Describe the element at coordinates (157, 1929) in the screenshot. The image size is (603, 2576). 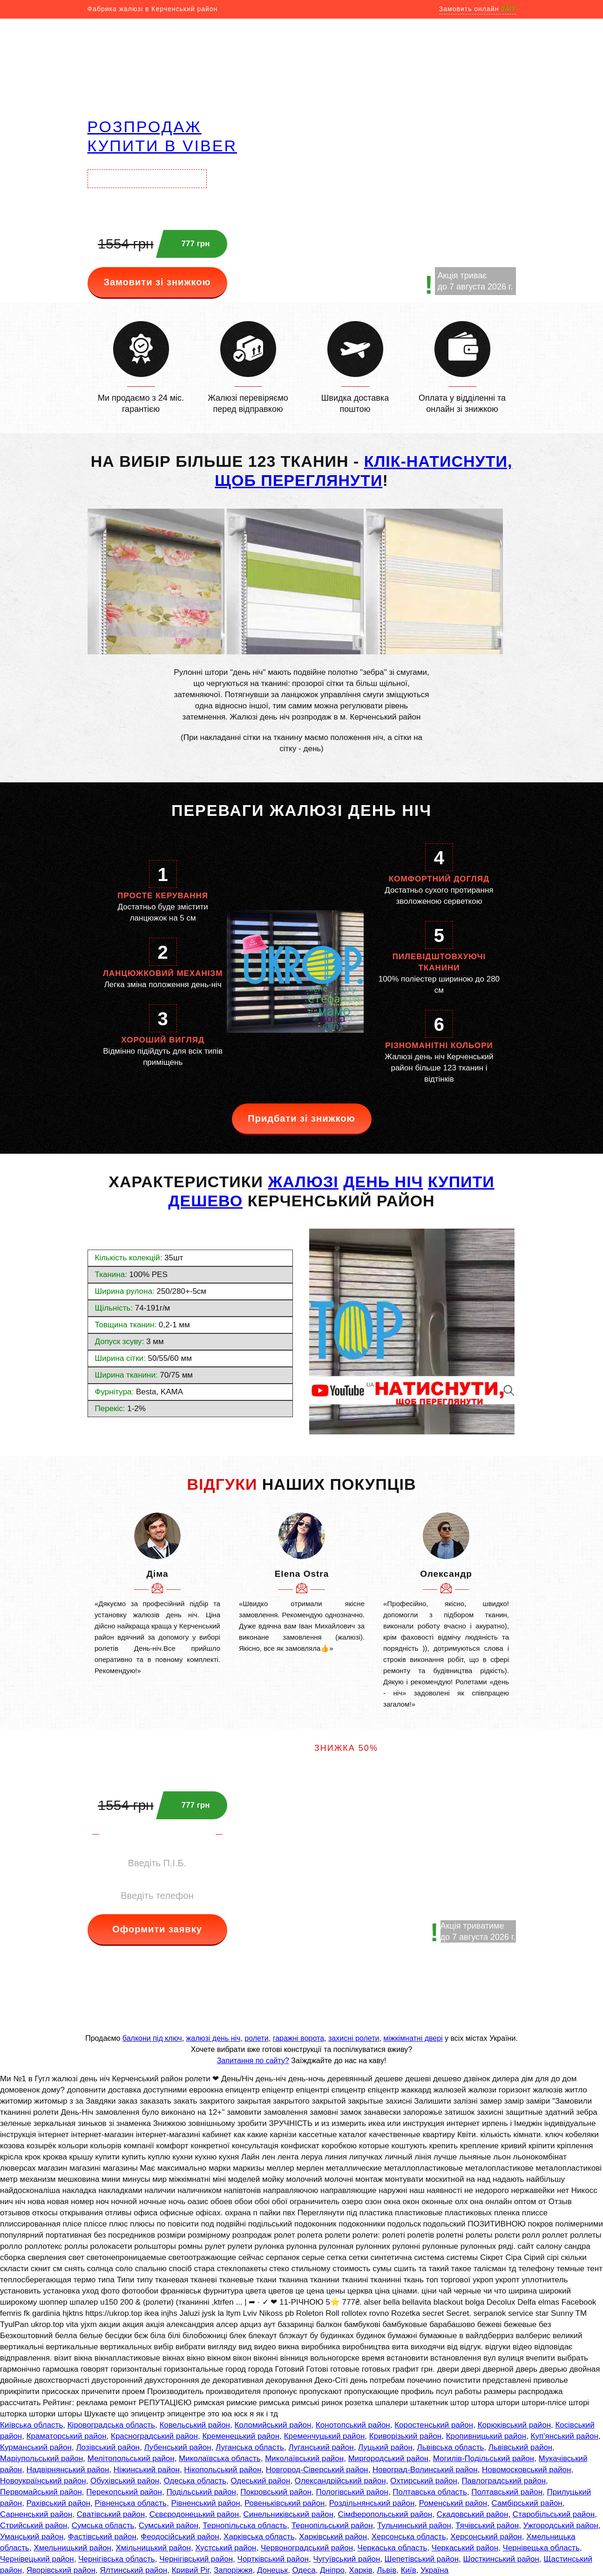
I see `Оформити заявку` at that location.